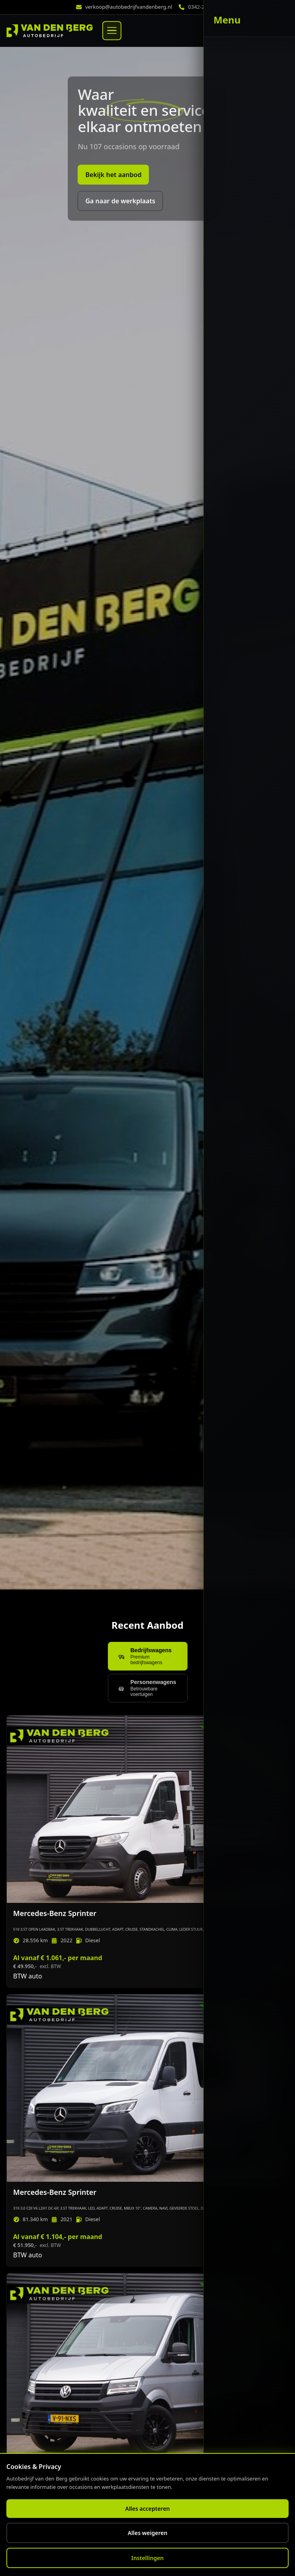 This screenshot has height=2576, width=295. I want to click on [Toon bedrijfswagens], so click(148, 1656).